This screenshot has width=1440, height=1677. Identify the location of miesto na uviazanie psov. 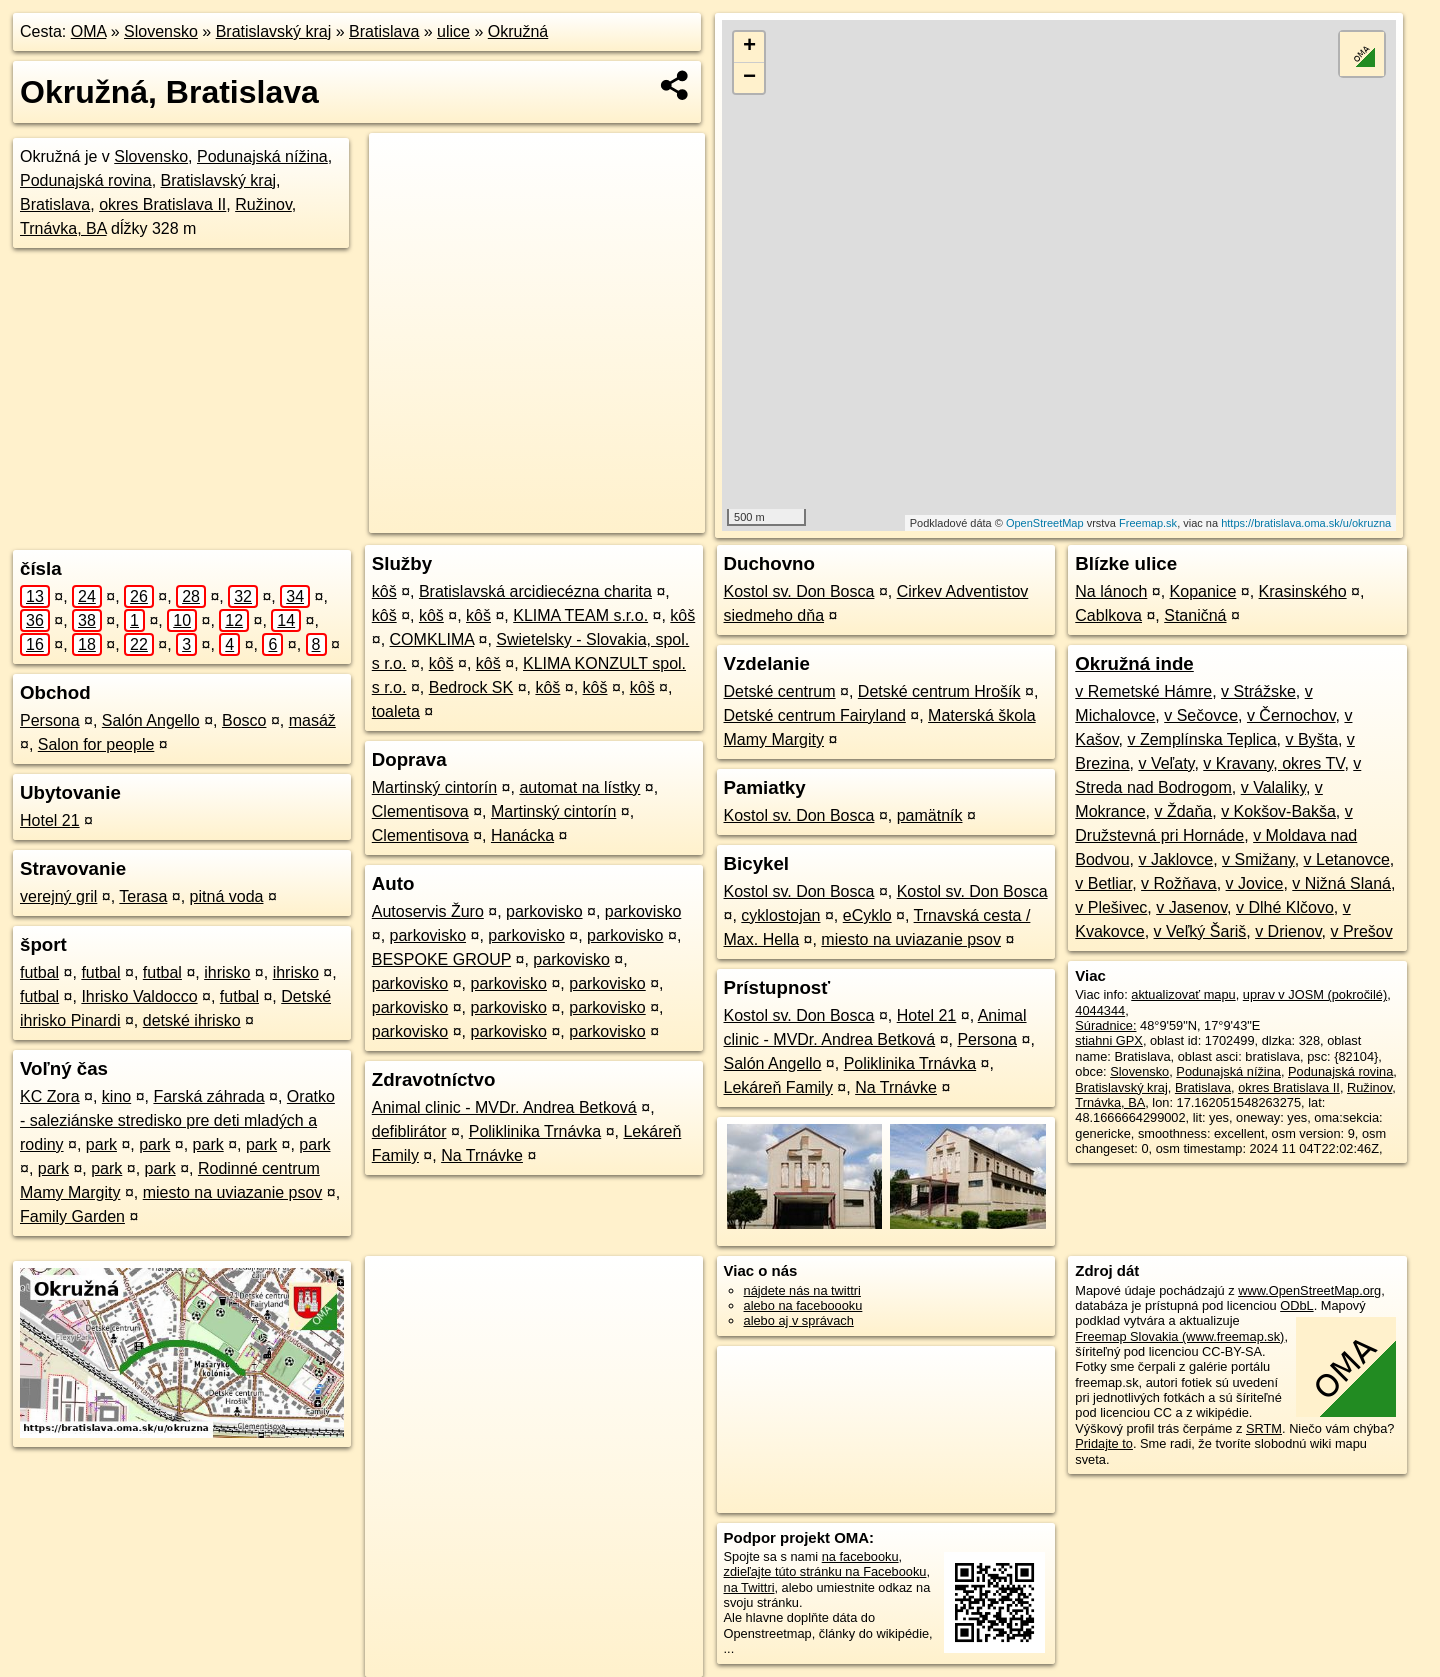
(233, 1192).